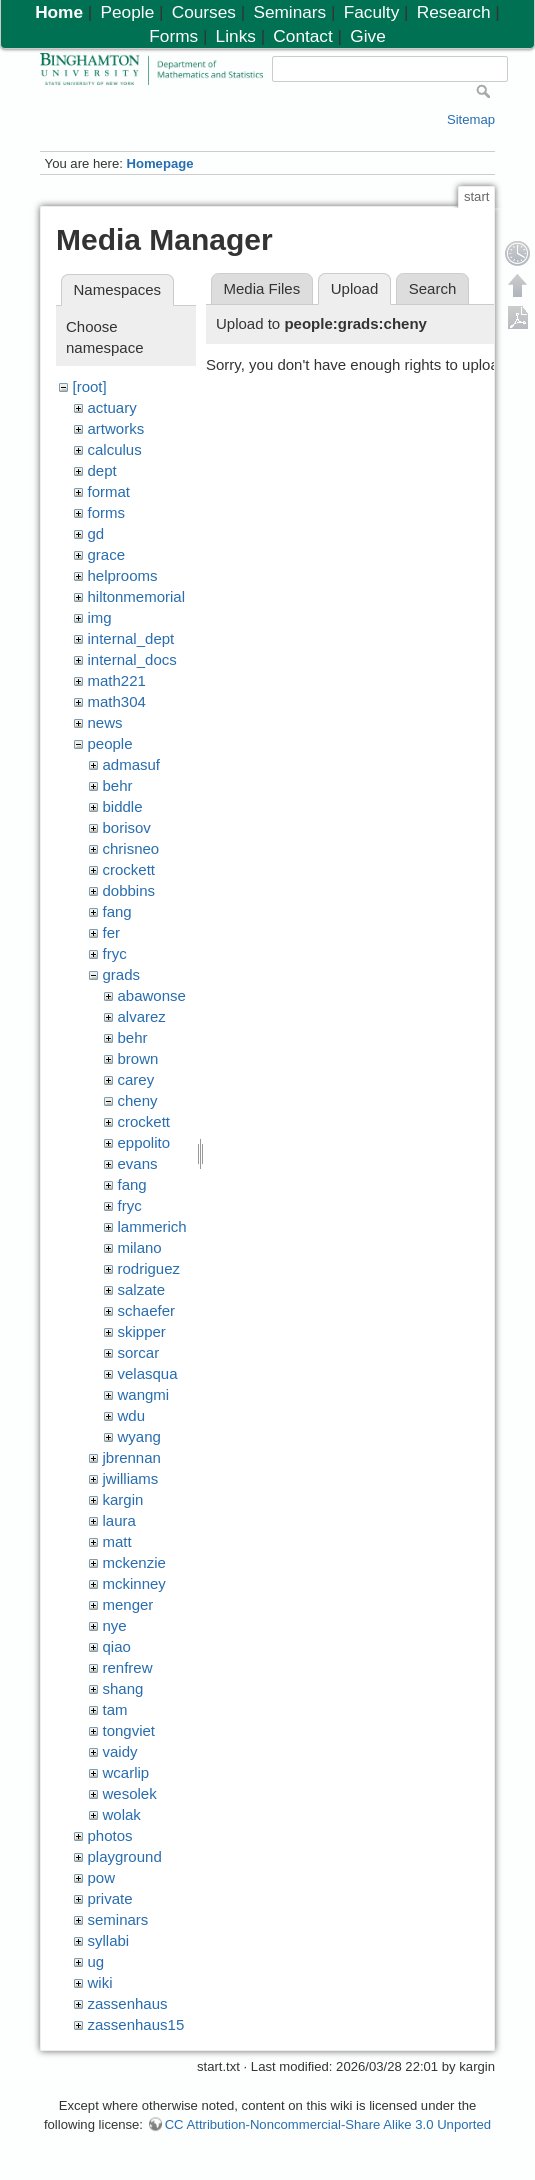  I want to click on format, so click(109, 491).